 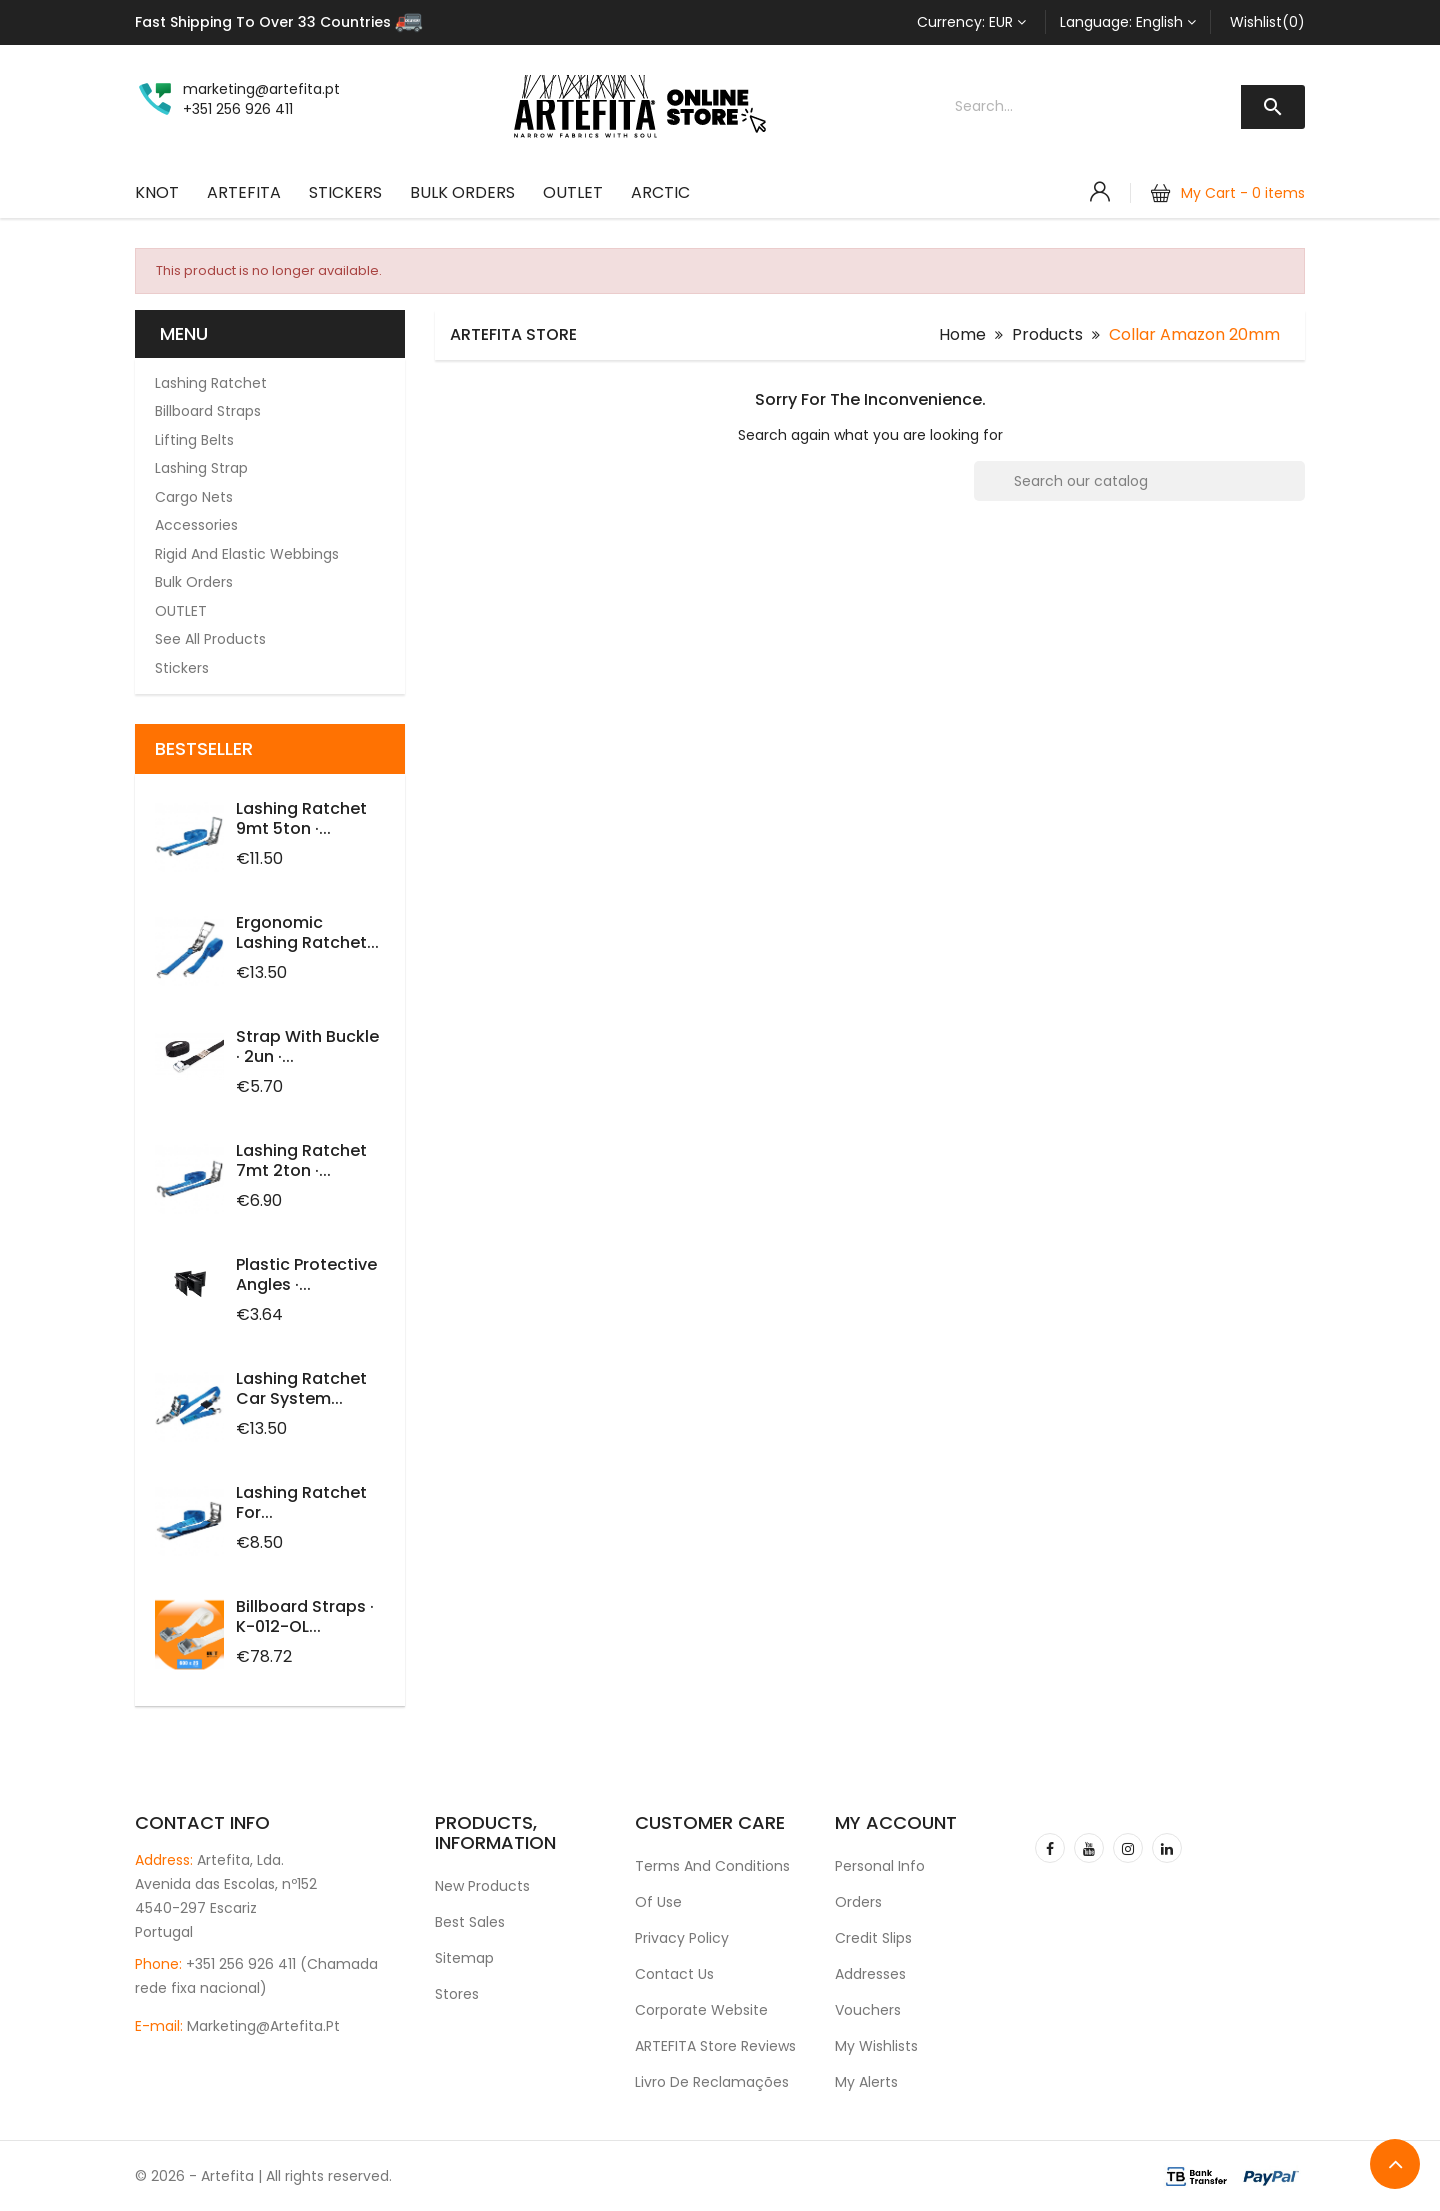 What do you see at coordinates (866, 2082) in the screenshot?
I see `My alerts` at bounding box center [866, 2082].